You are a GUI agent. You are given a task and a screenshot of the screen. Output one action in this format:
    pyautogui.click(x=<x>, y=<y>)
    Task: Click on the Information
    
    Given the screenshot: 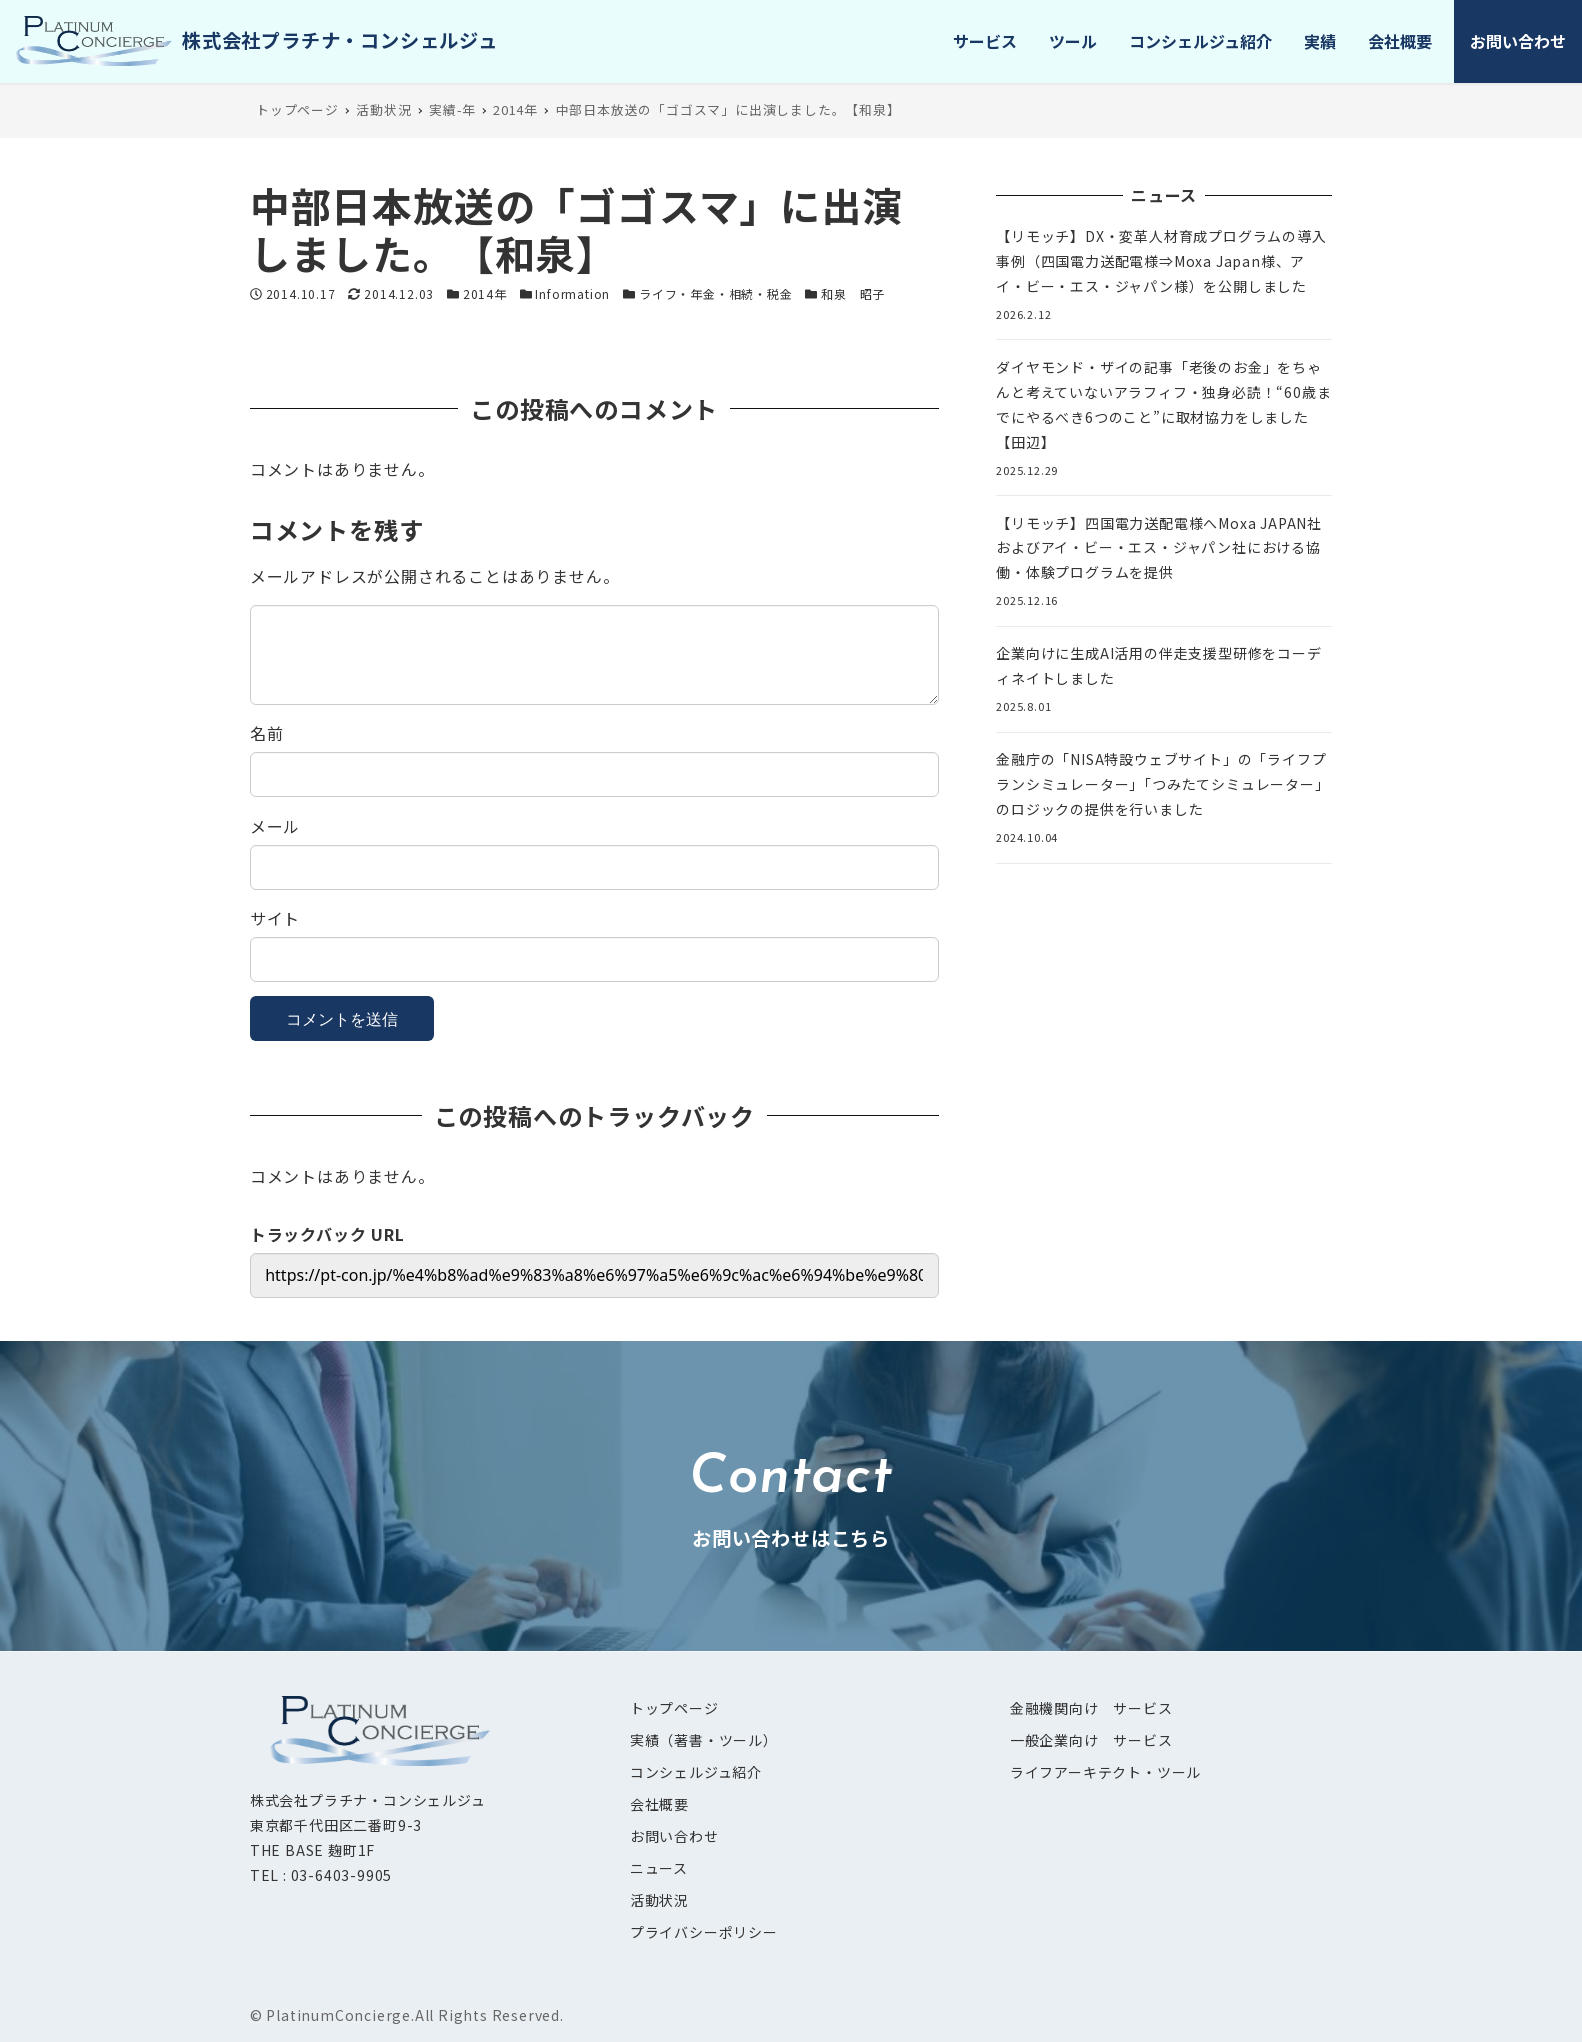 What is the action you would take?
    pyautogui.click(x=572, y=293)
    